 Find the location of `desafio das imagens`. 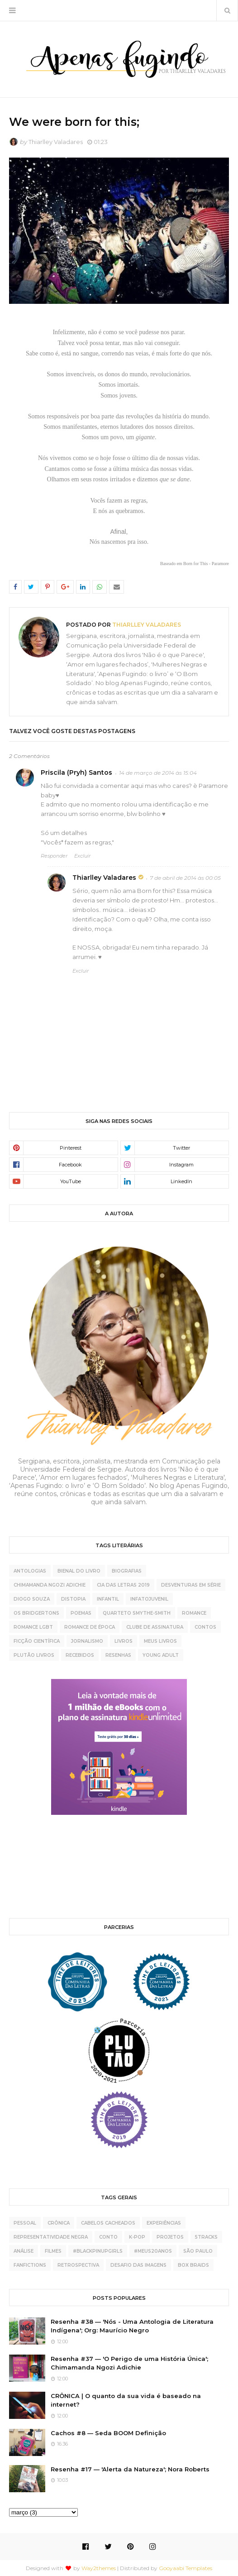

desafio das imagens is located at coordinates (138, 2265).